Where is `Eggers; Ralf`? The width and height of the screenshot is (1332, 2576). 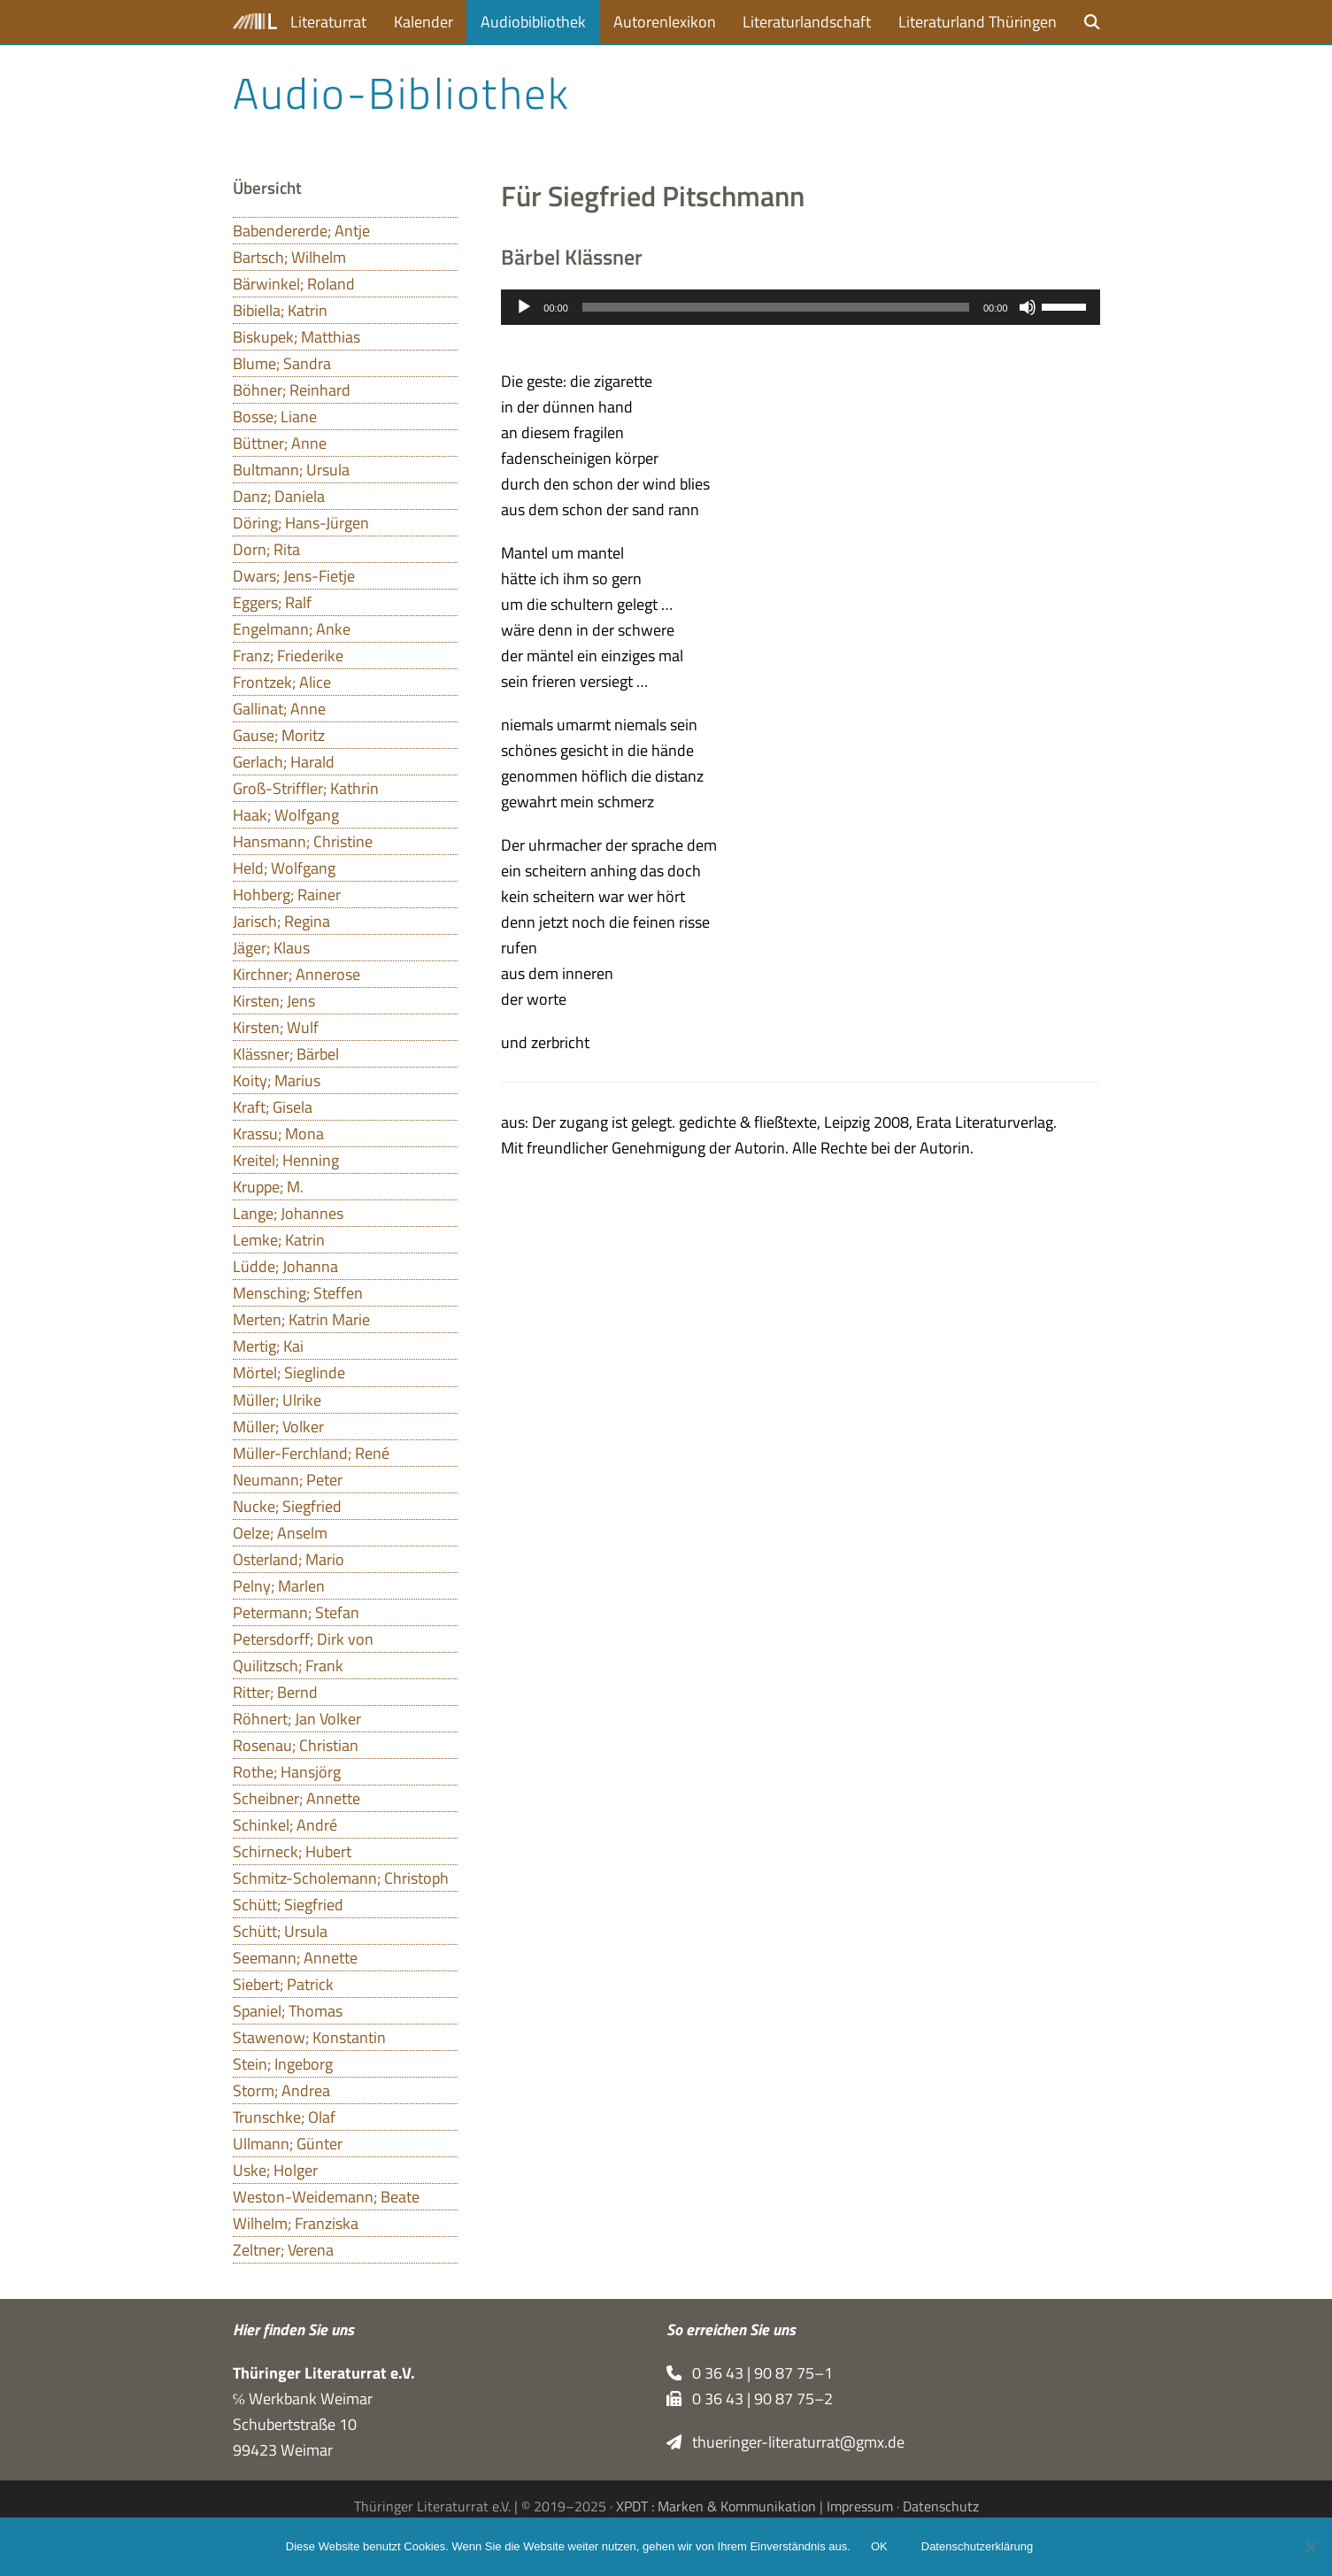
Eggers; Ralf is located at coordinates (272, 602).